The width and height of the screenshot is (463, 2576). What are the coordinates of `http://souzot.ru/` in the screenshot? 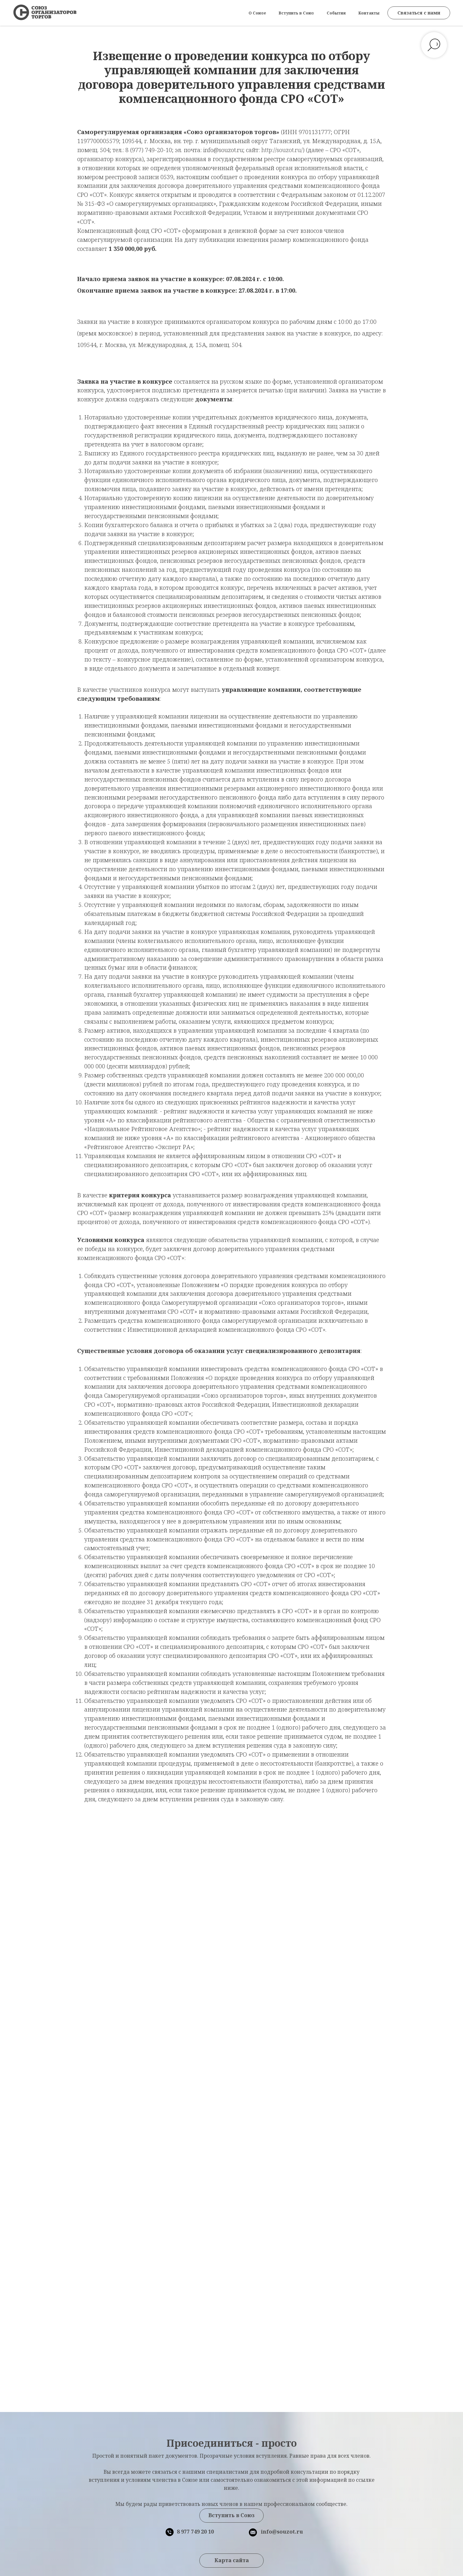 It's located at (282, 150).